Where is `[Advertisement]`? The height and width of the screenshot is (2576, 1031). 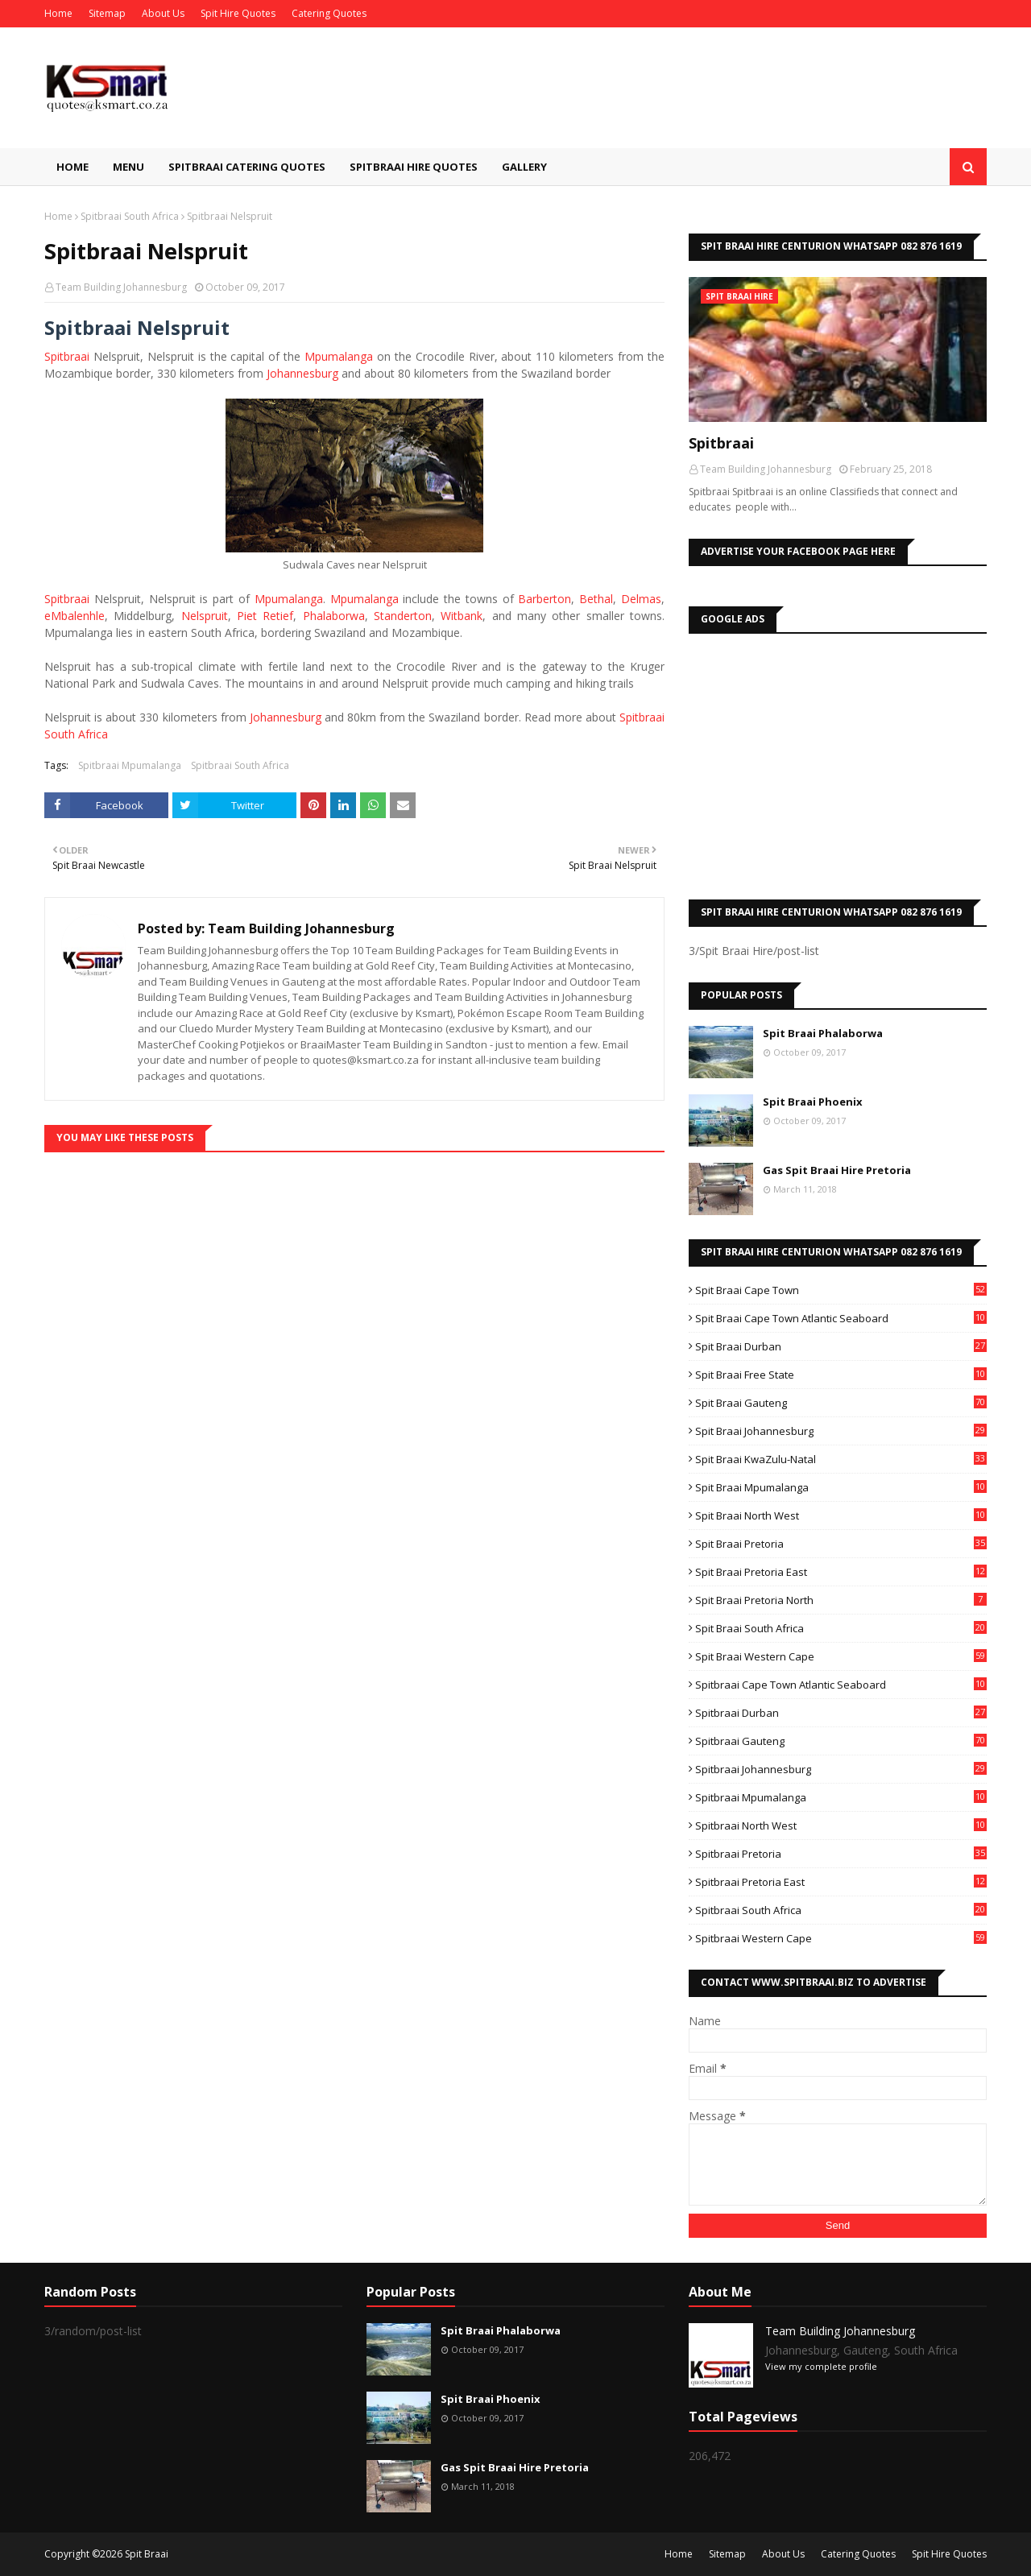
[Advertisement] is located at coordinates (838, 762).